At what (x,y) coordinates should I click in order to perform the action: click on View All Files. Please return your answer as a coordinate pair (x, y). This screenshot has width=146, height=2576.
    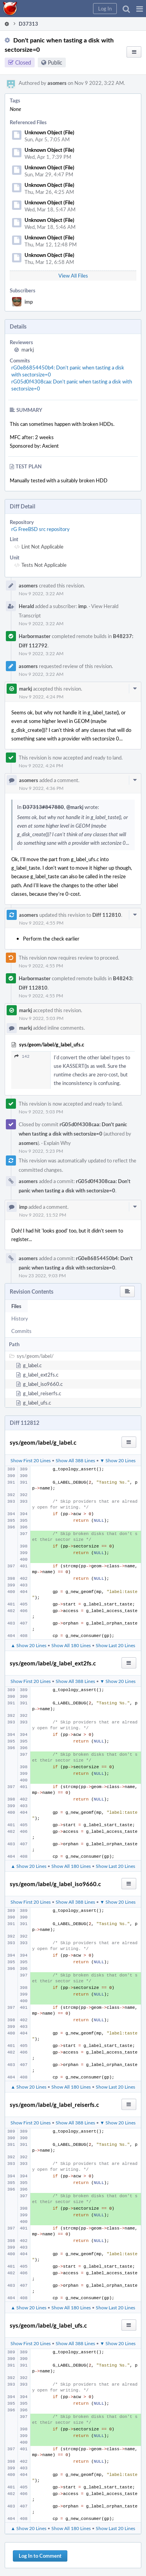
    Looking at the image, I should click on (73, 275).